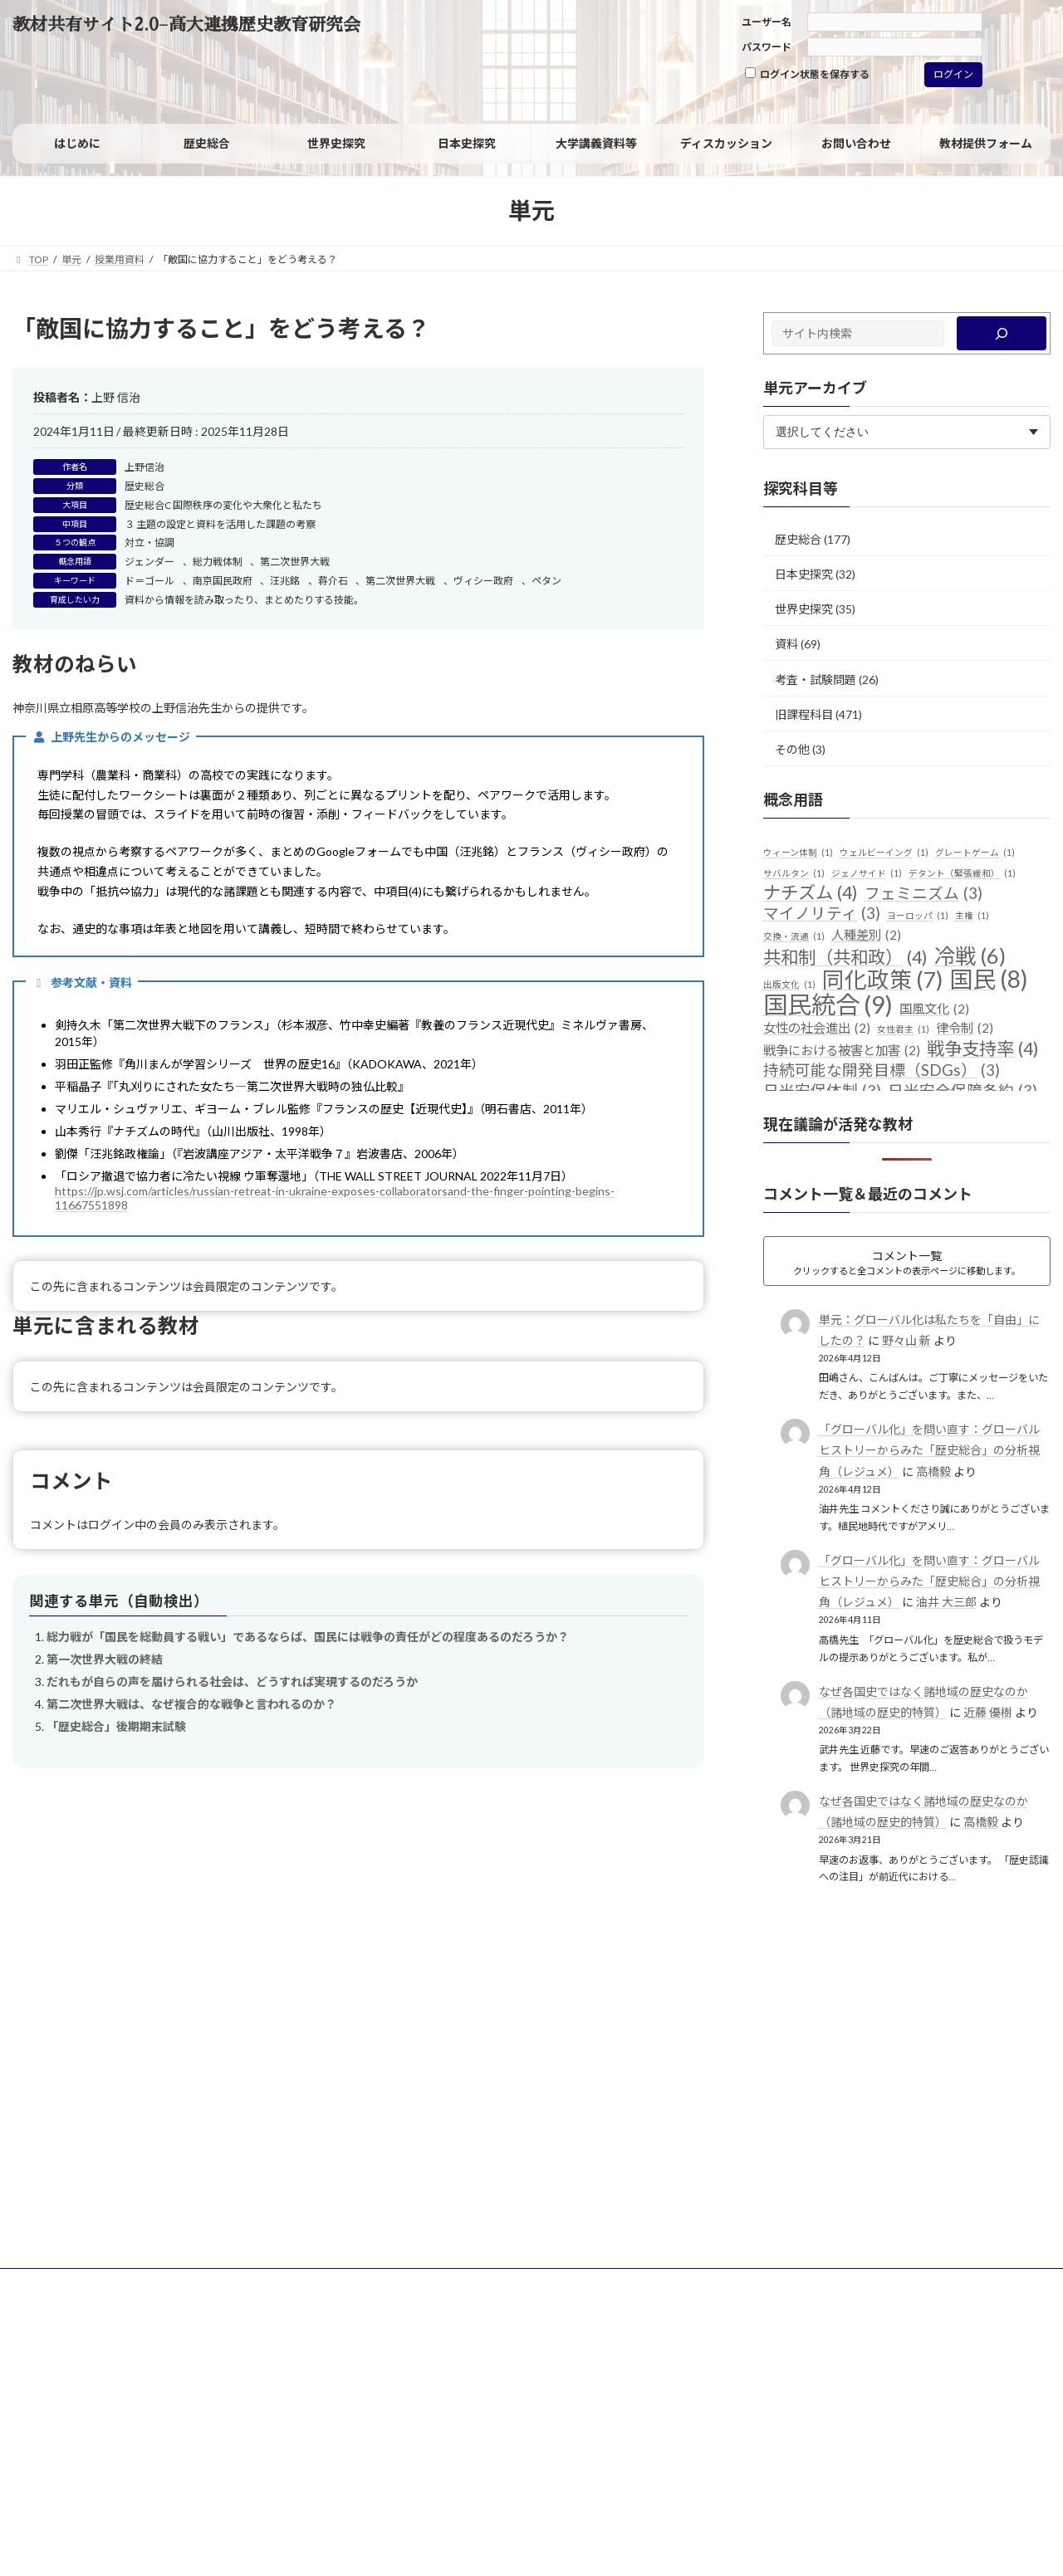  What do you see at coordinates (964, 1029) in the screenshot?
I see `律令制 [律令制 (2個の項目)]` at bounding box center [964, 1029].